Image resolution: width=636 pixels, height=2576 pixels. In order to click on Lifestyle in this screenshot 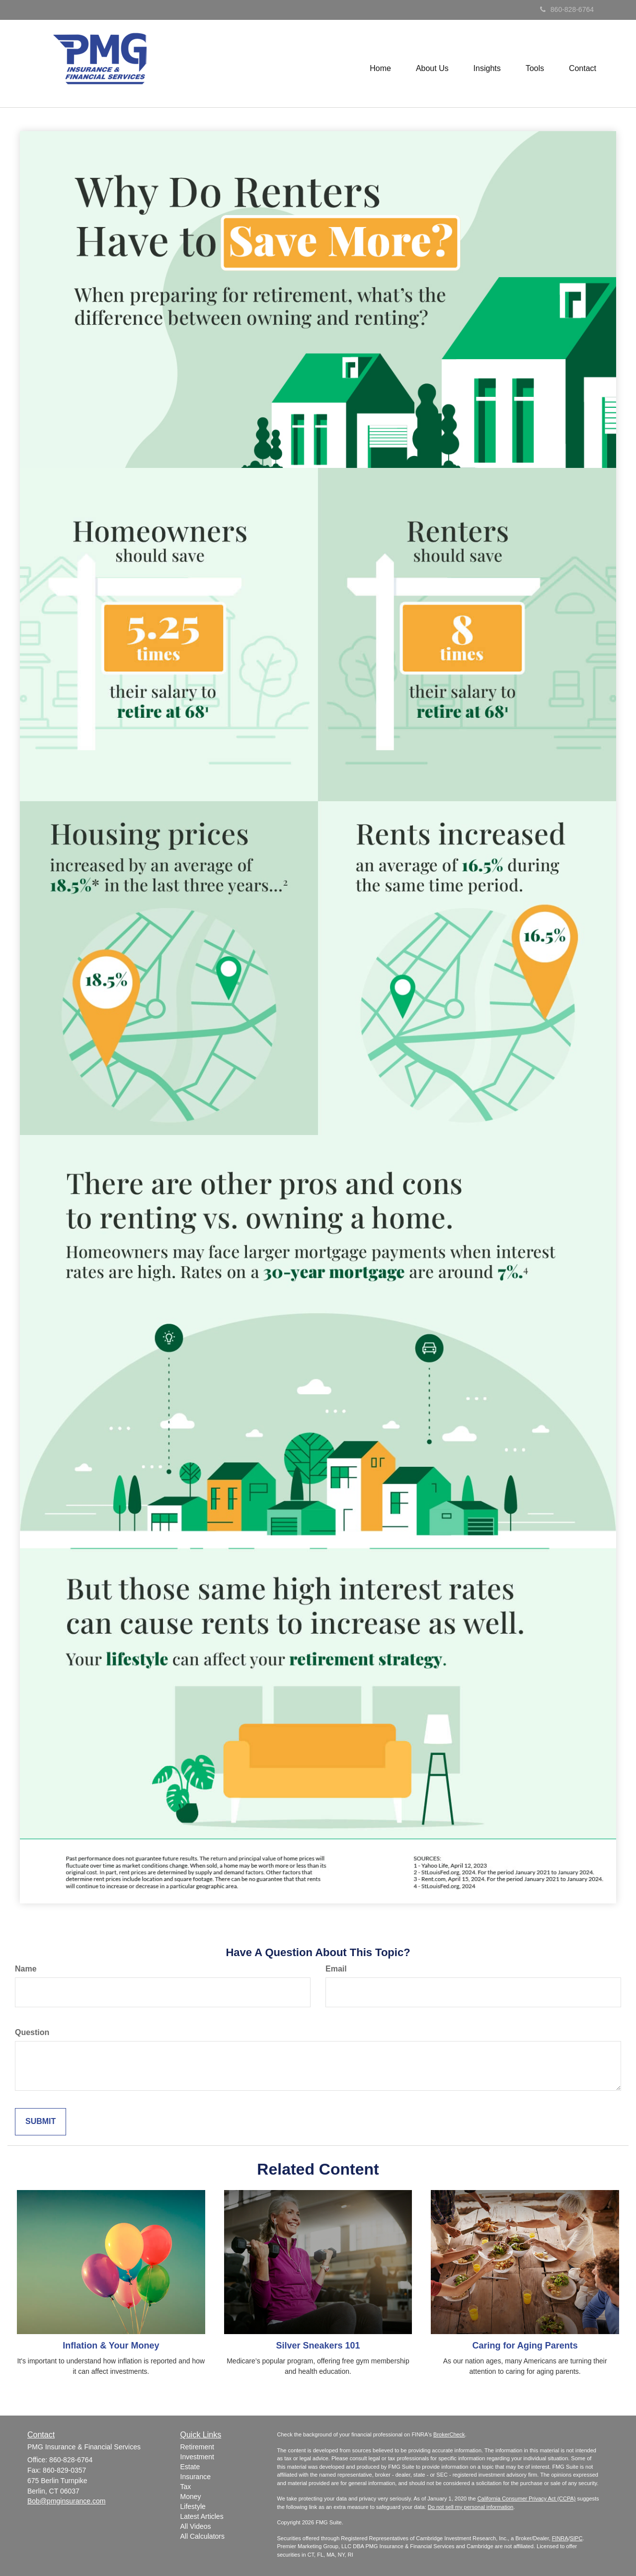, I will do `click(193, 2506)`.